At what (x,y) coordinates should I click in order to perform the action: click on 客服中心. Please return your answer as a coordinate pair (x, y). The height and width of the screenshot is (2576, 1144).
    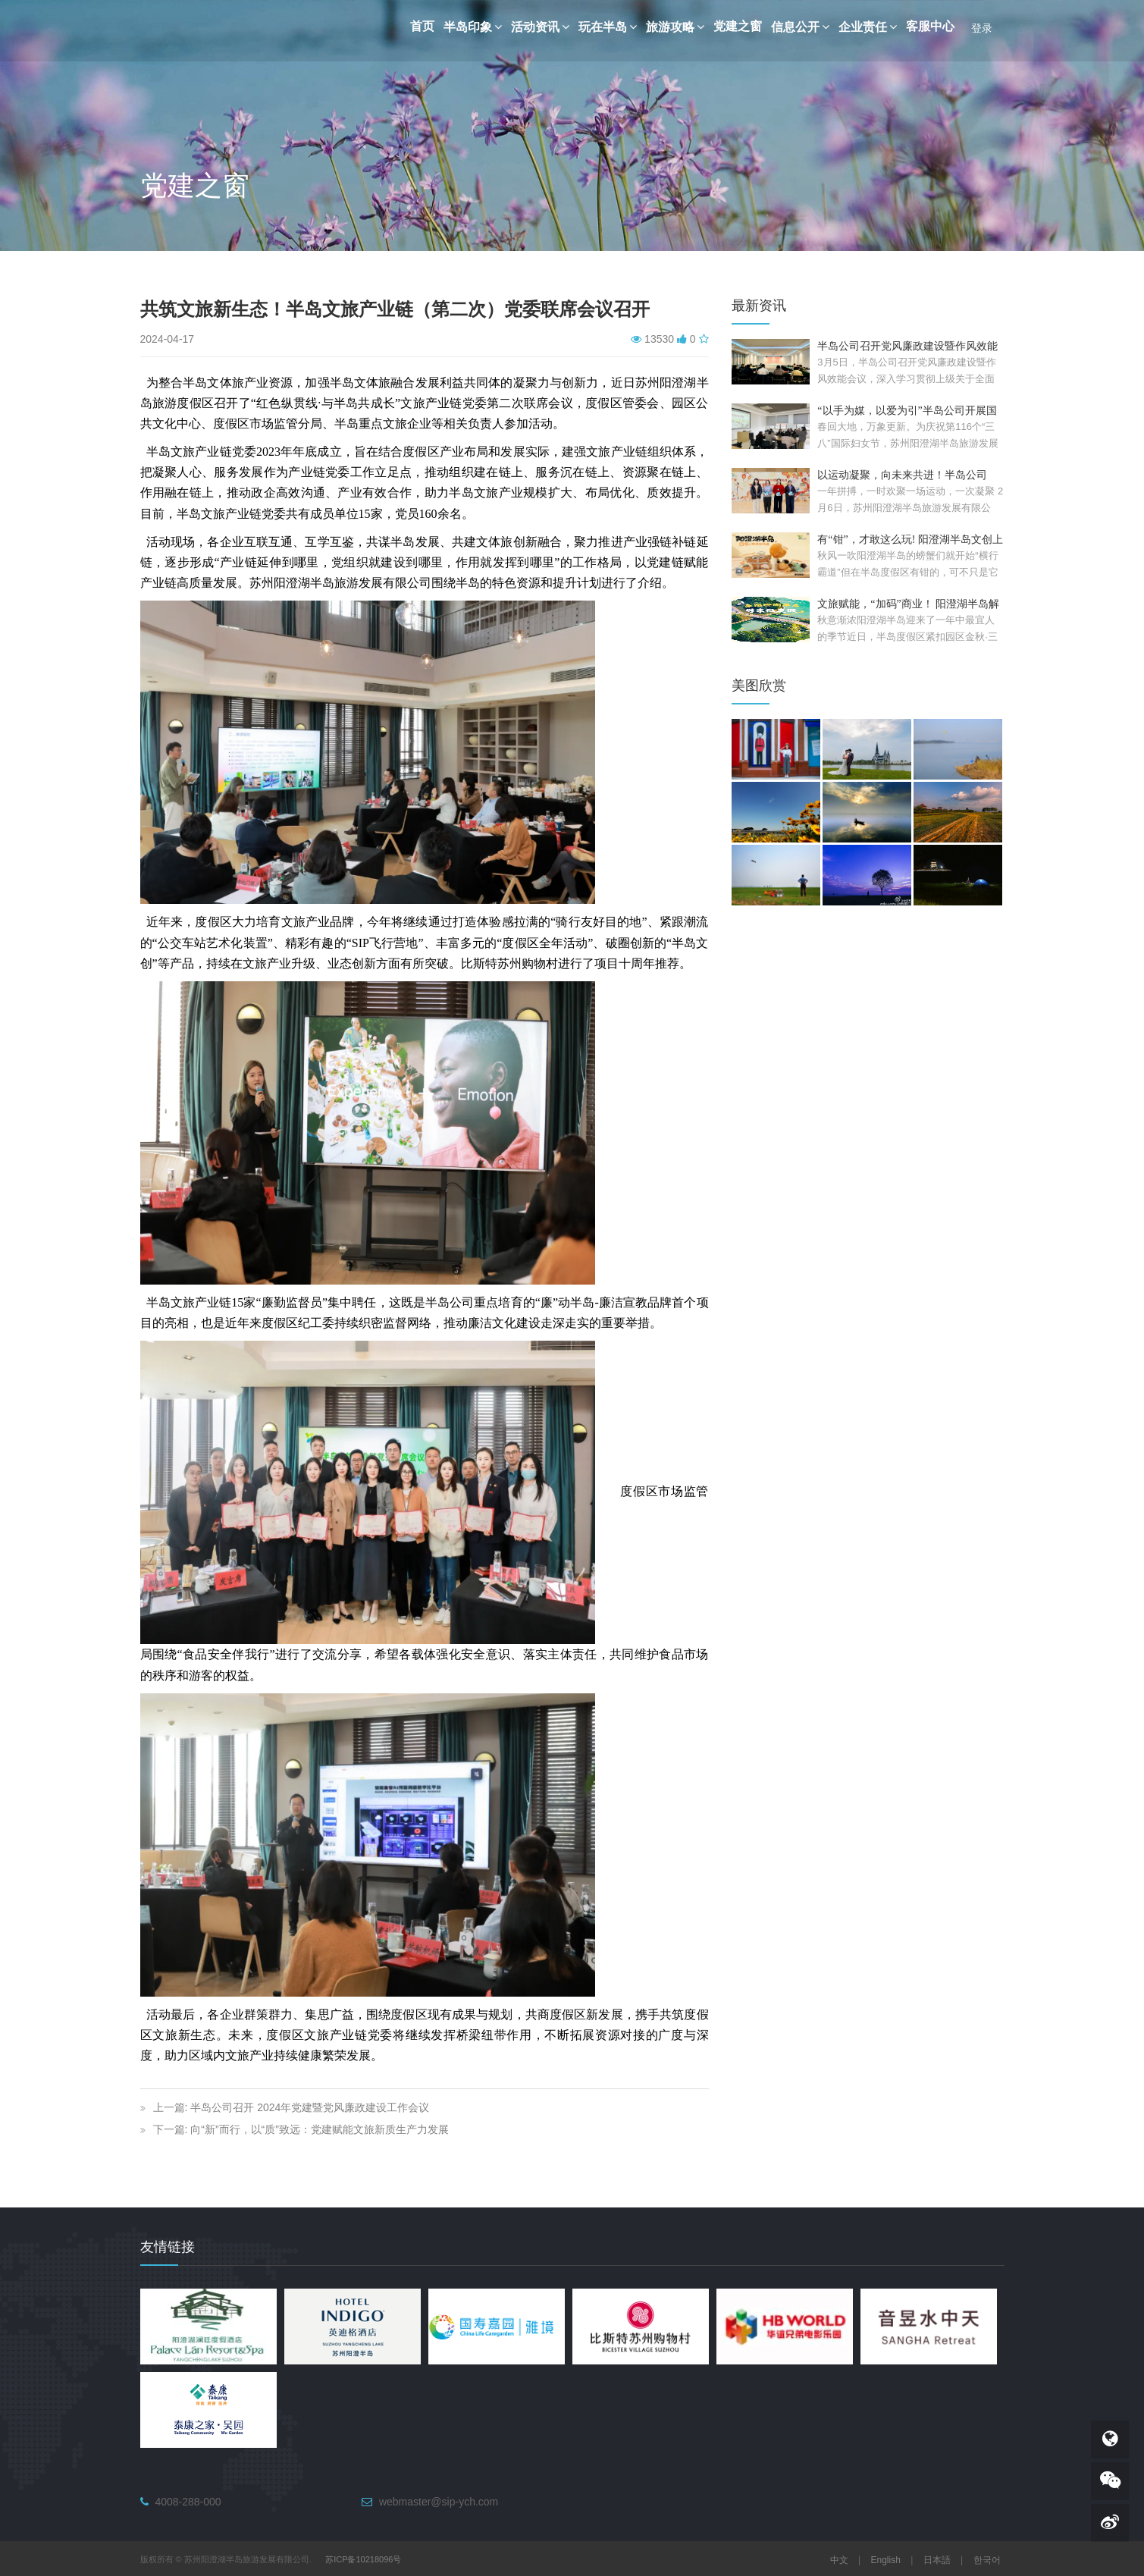
    Looking at the image, I should click on (930, 26).